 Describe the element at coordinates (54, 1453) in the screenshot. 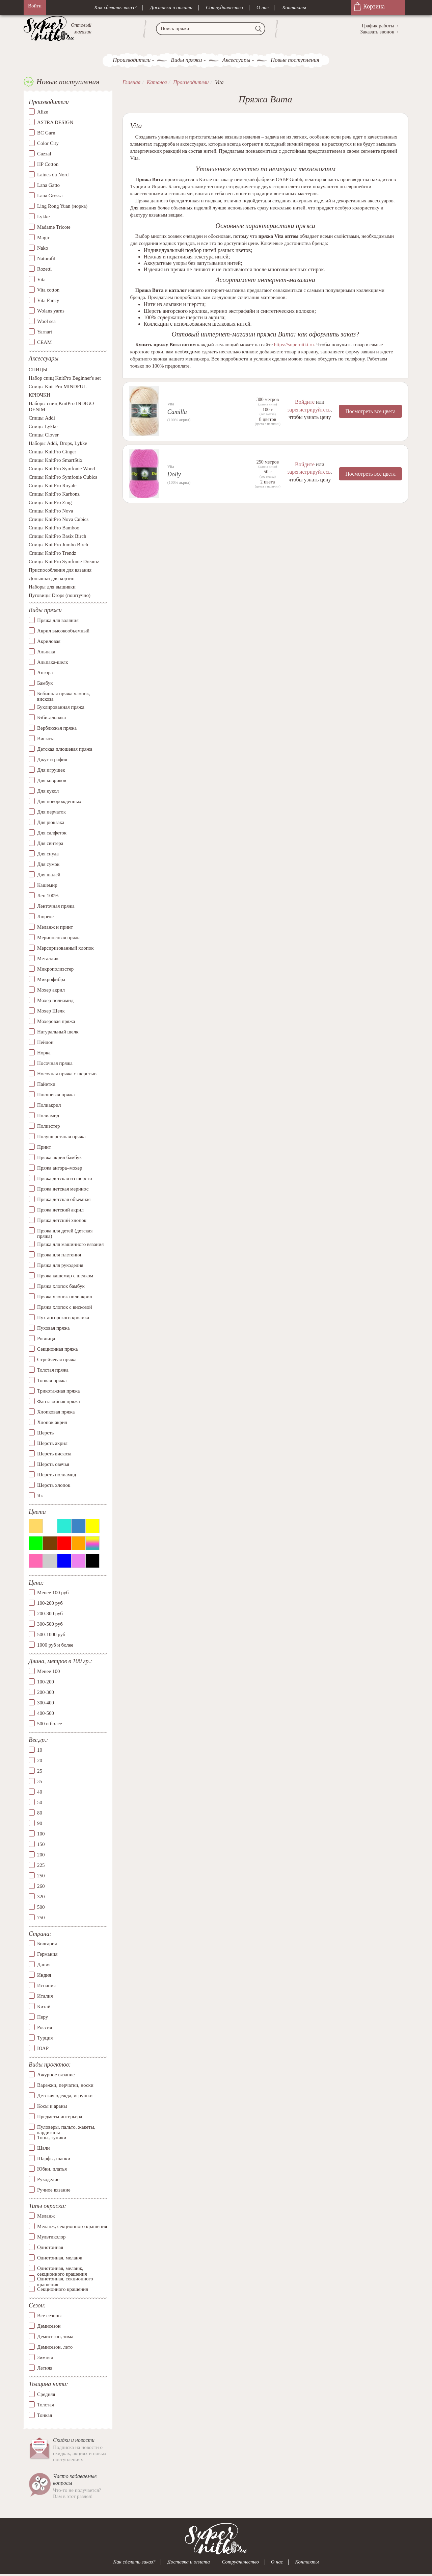

I see `Шерсть вискоза` at that location.